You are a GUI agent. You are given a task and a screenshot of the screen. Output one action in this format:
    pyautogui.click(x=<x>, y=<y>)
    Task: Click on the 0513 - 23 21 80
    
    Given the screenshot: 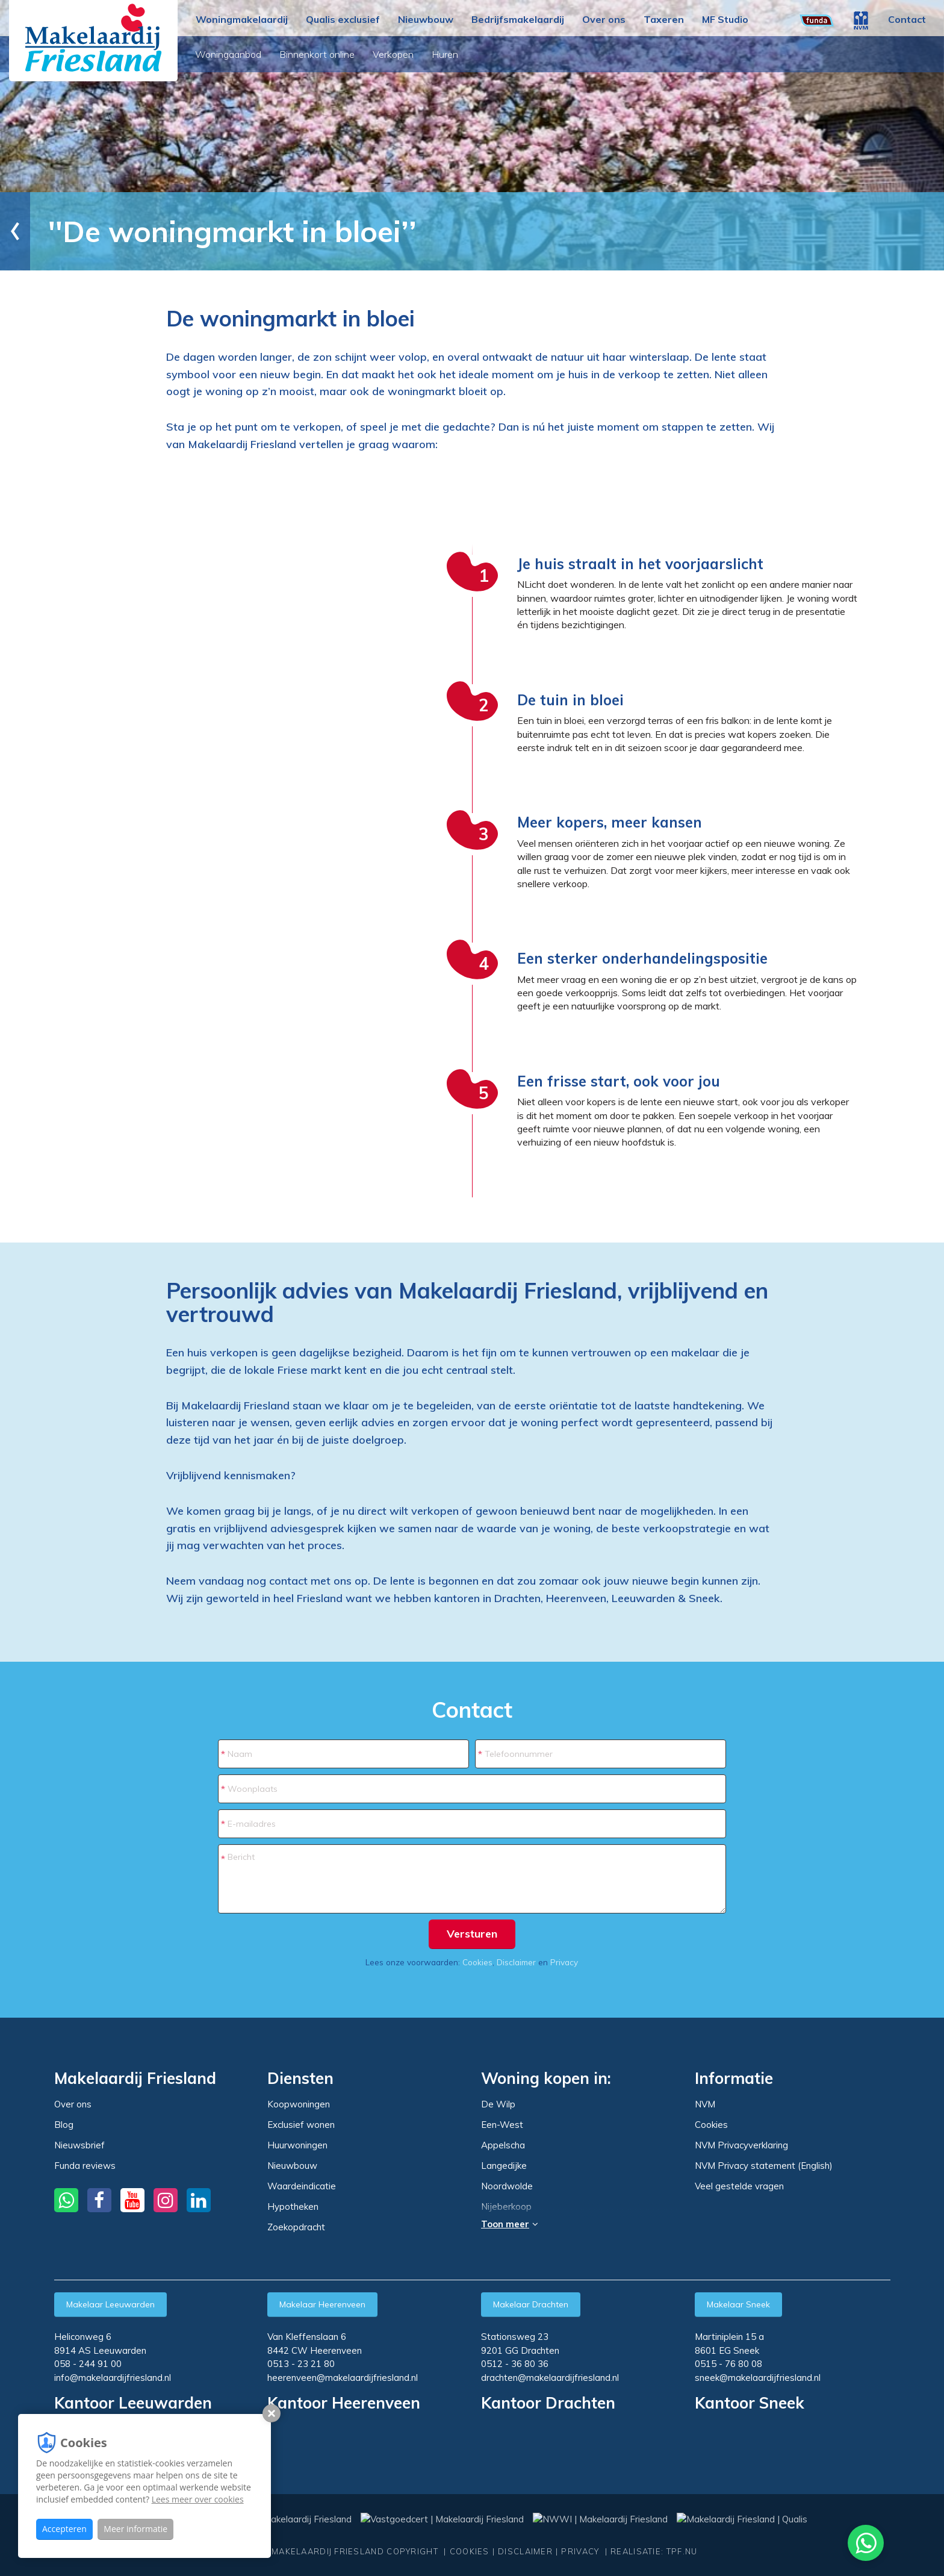 What is the action you would take?
    pyautogui.click(x=301, y=2363)
    